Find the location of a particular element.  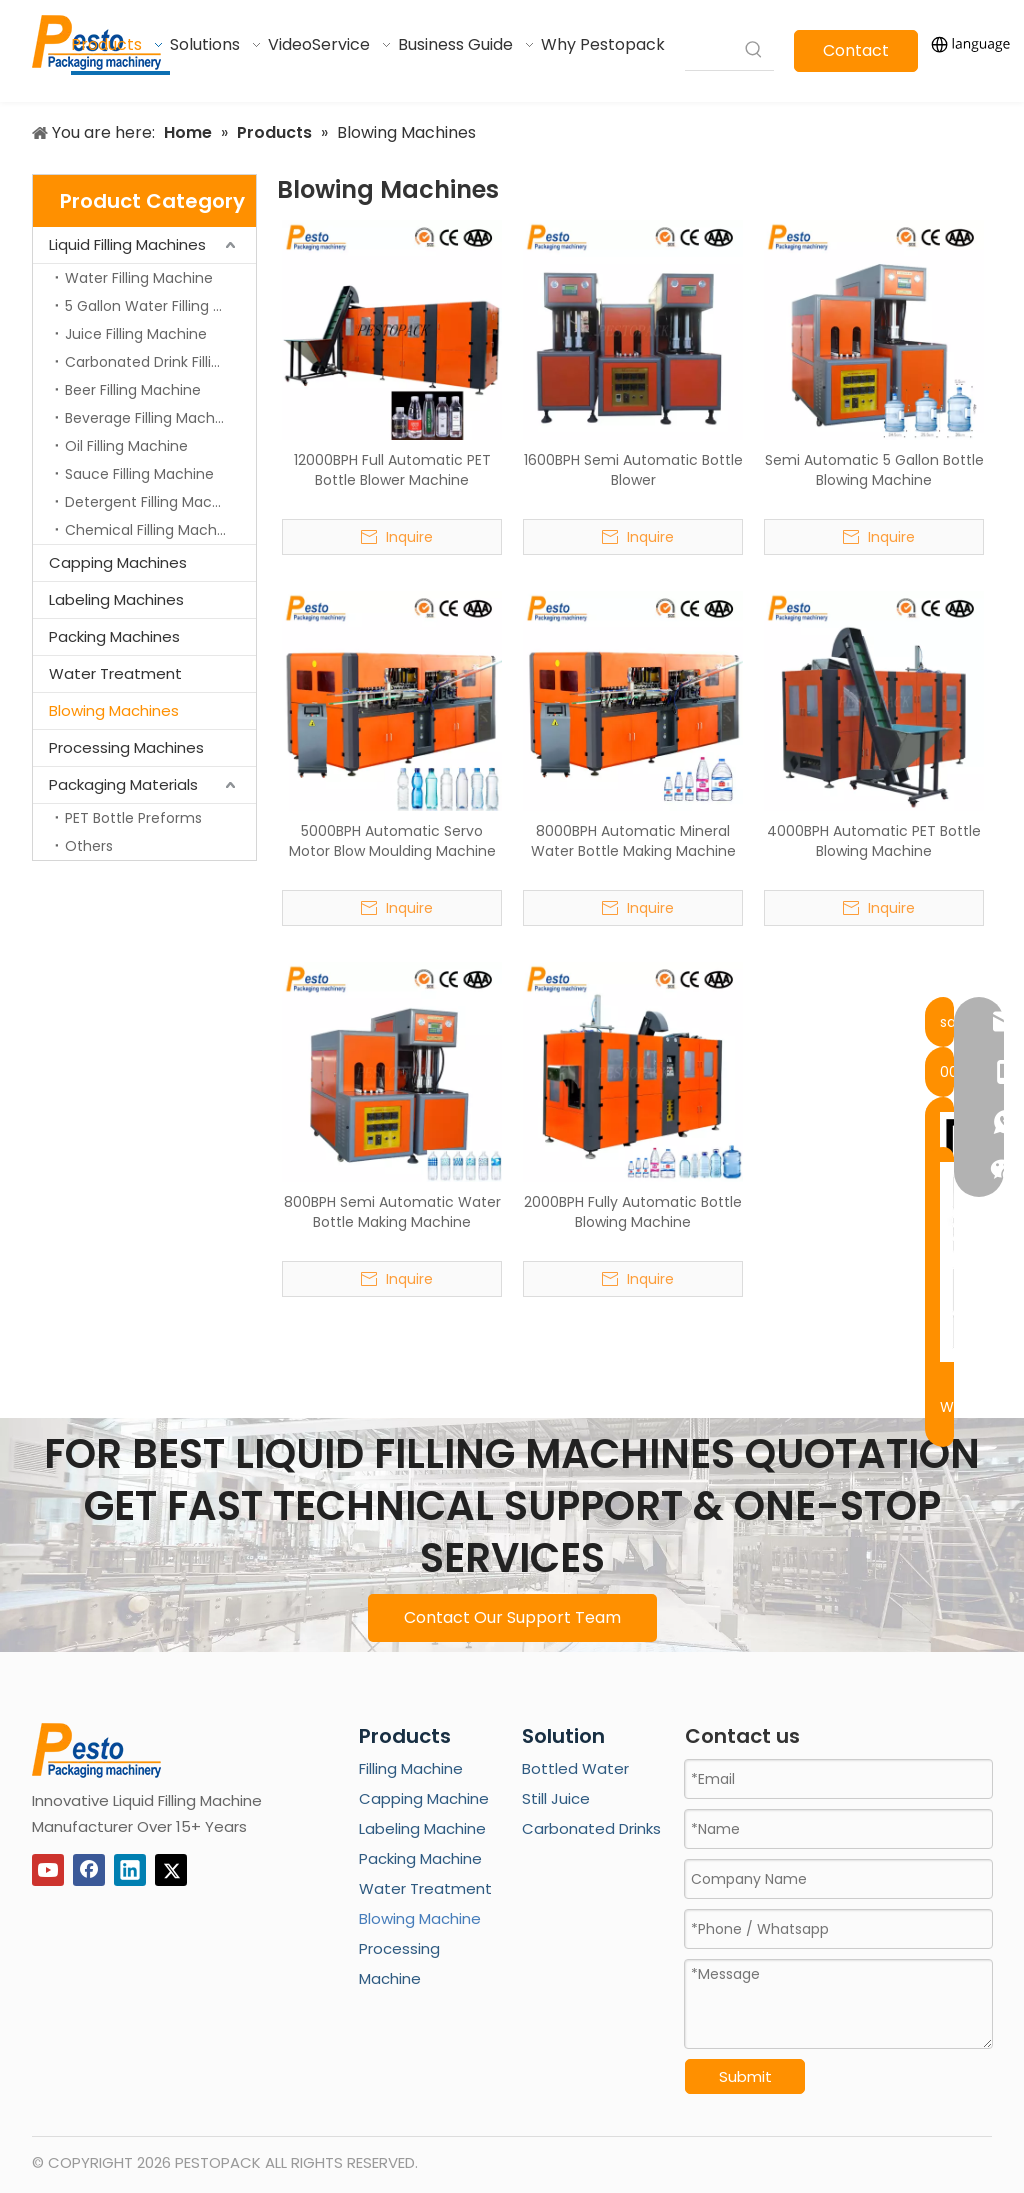

[Linkedin] is located at coordinates (130, 1870).